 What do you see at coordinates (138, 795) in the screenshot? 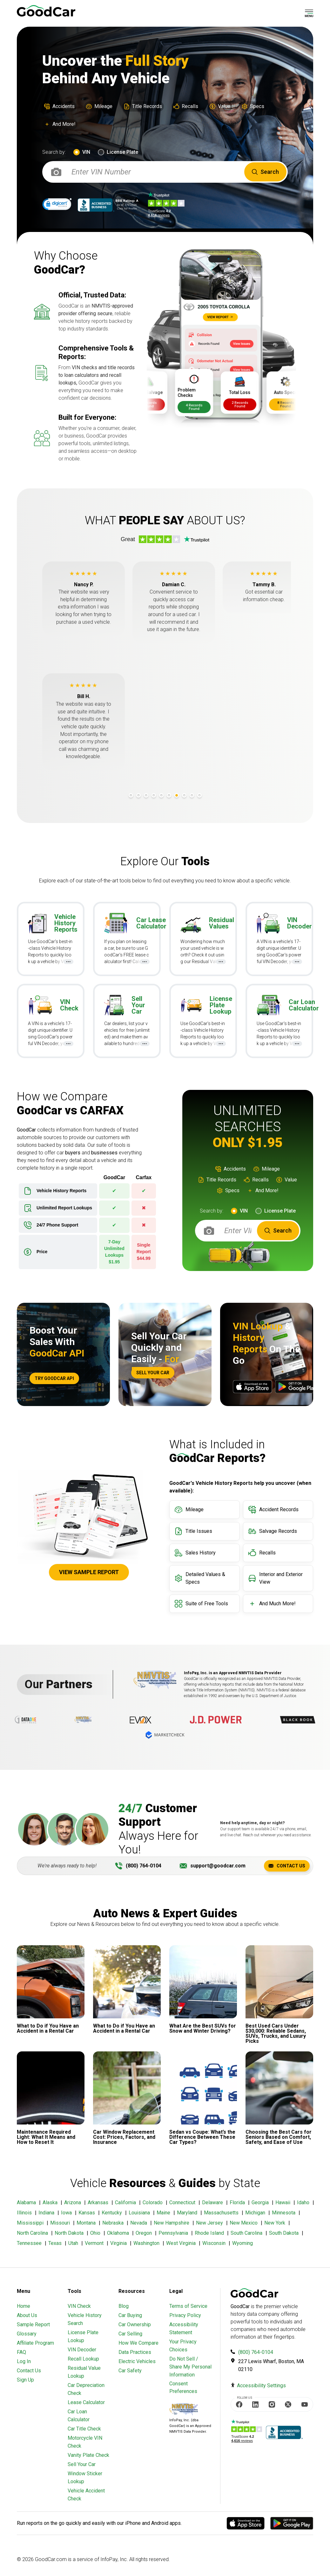
I see `2 [tab]` at bounding box center [138, 795].